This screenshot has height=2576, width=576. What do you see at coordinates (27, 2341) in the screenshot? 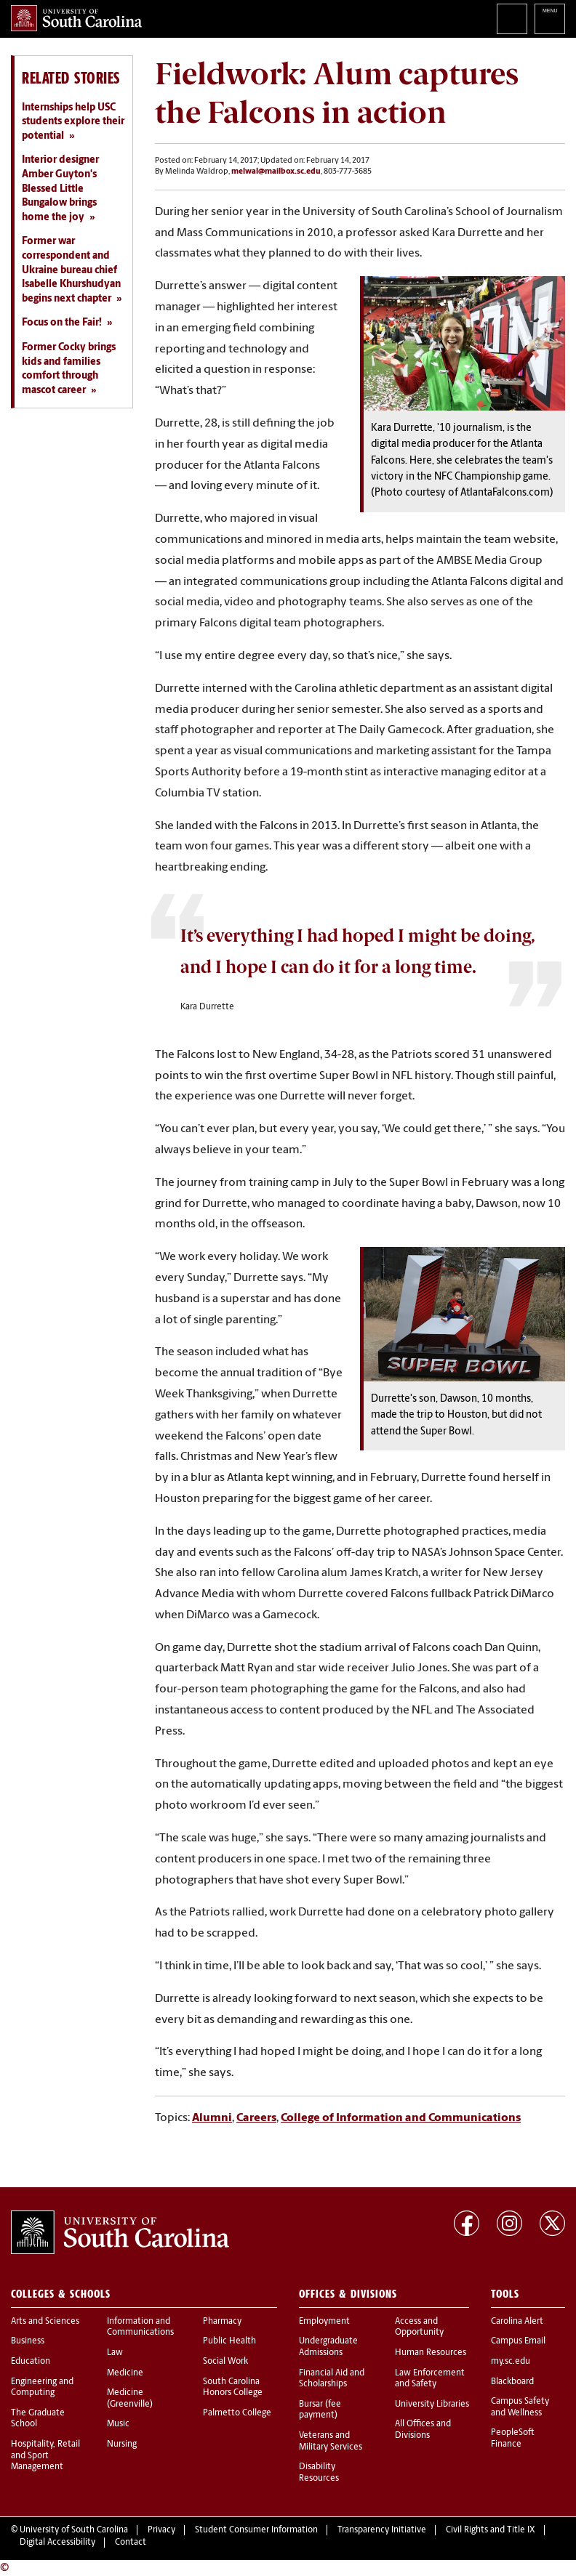
I see `Business` at bounding box center [27, 2341].